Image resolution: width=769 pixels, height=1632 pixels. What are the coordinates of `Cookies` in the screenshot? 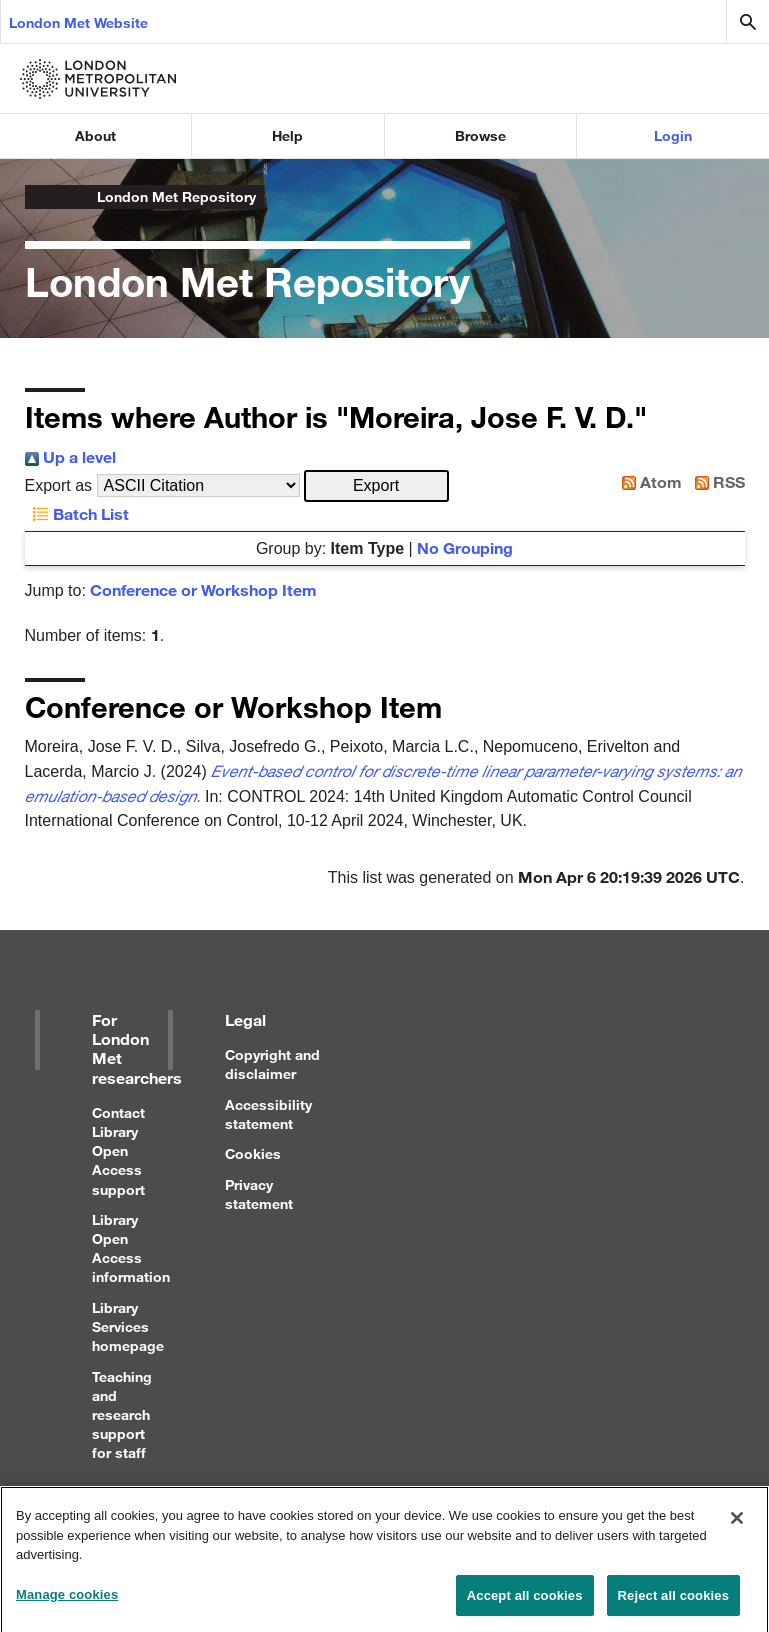 It's located at (253, 1153).